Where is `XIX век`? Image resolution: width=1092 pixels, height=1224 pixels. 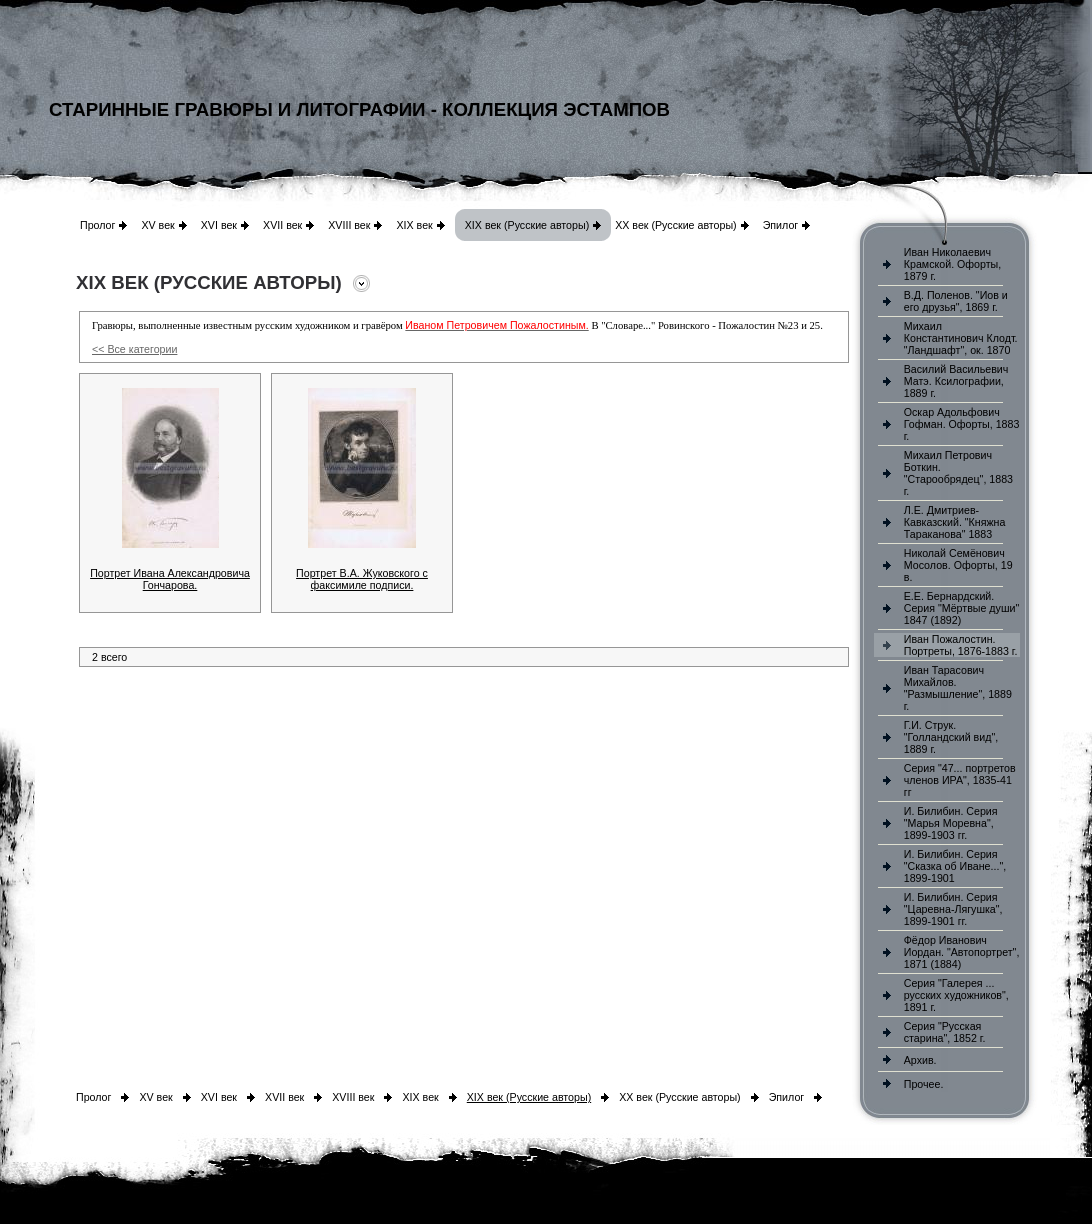
XIX век is located at coordinates (414, 225).